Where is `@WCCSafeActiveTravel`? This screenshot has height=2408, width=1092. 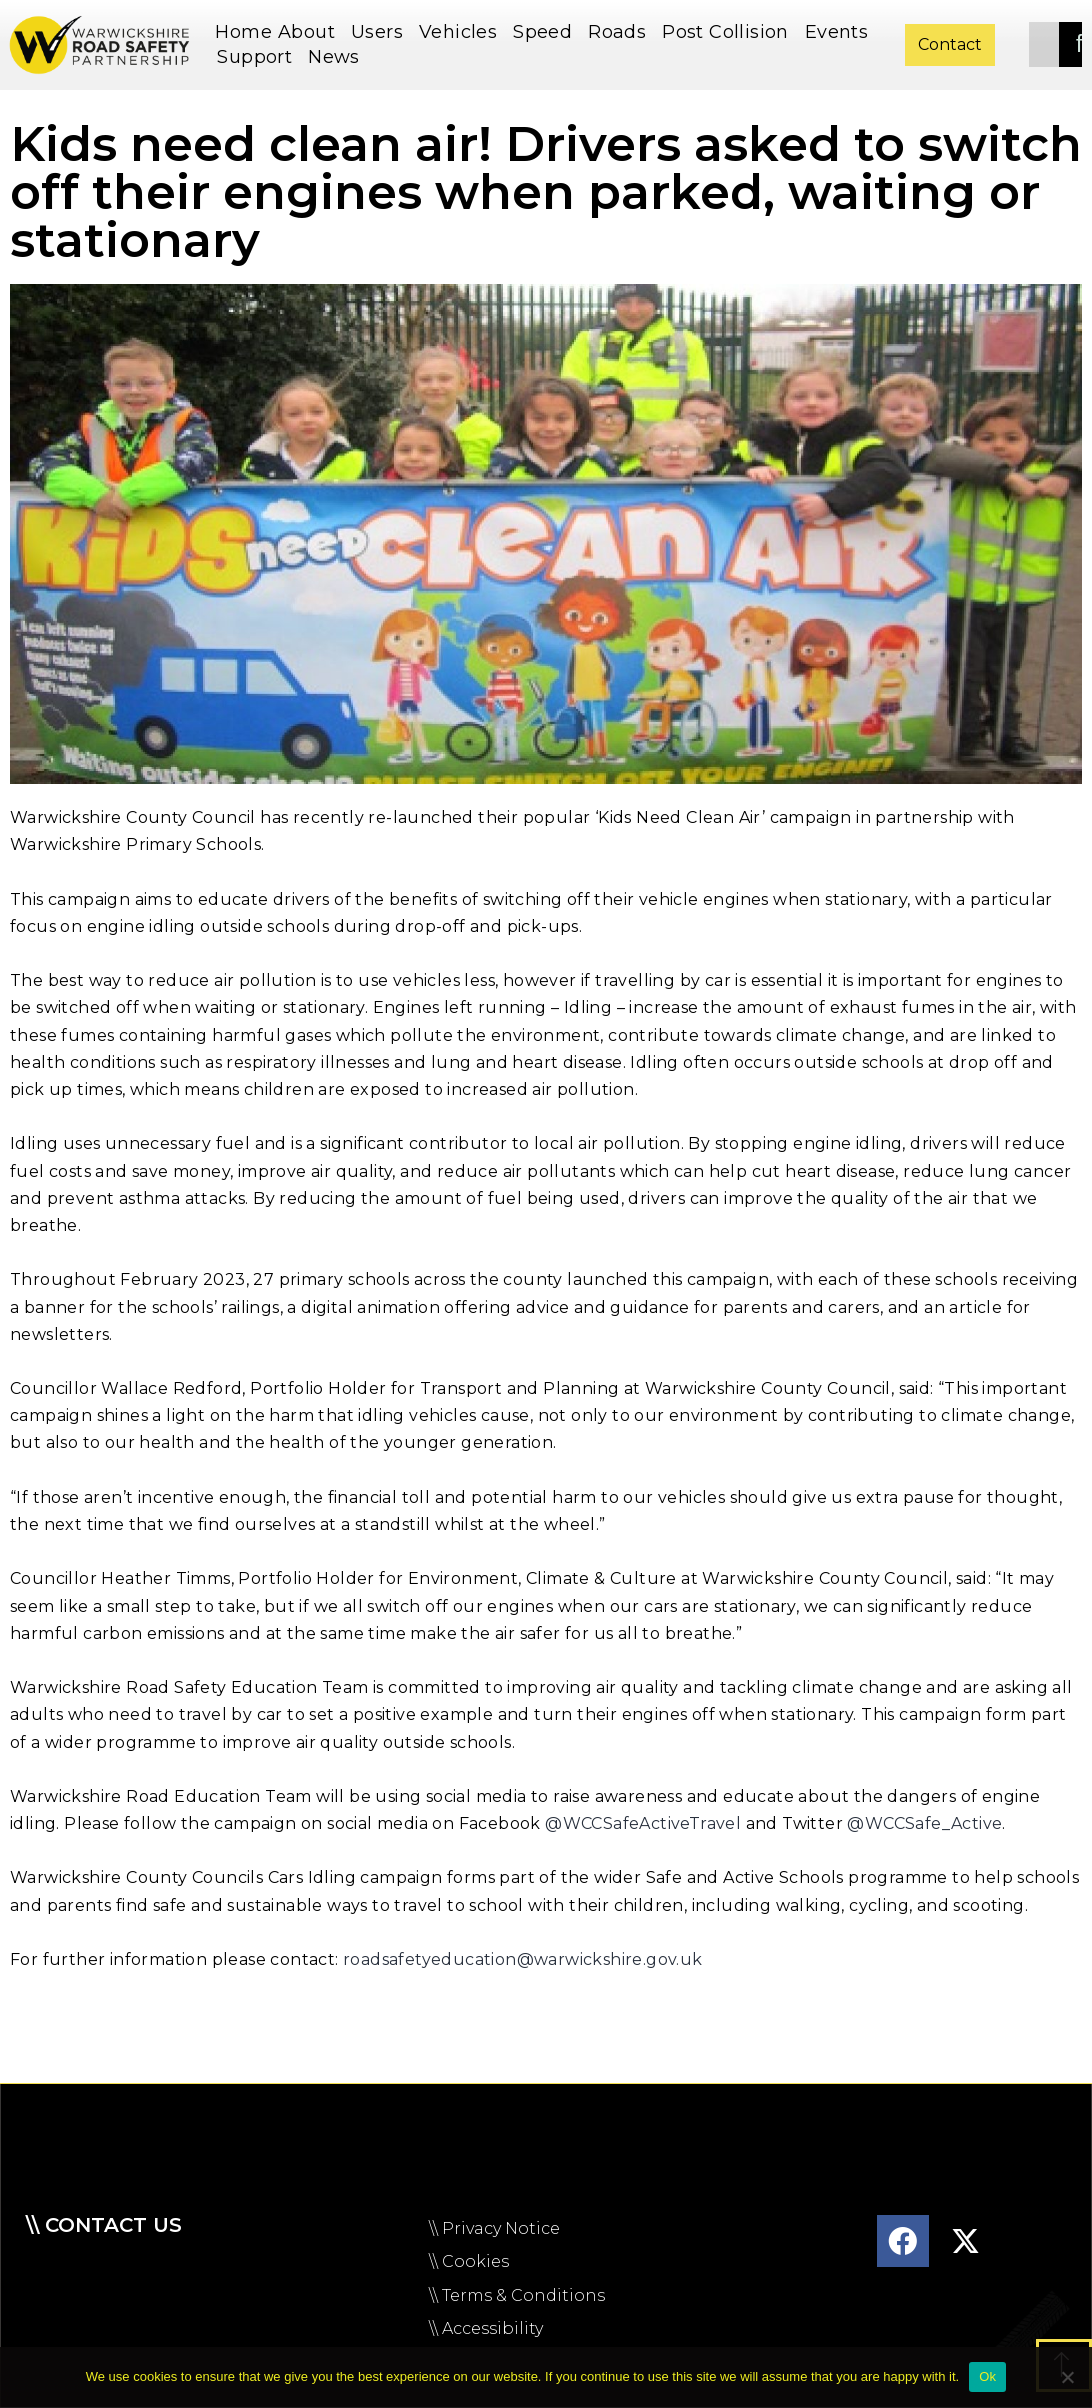
@WCCSafeActiveTravel is located at coordinates (643, 1823).